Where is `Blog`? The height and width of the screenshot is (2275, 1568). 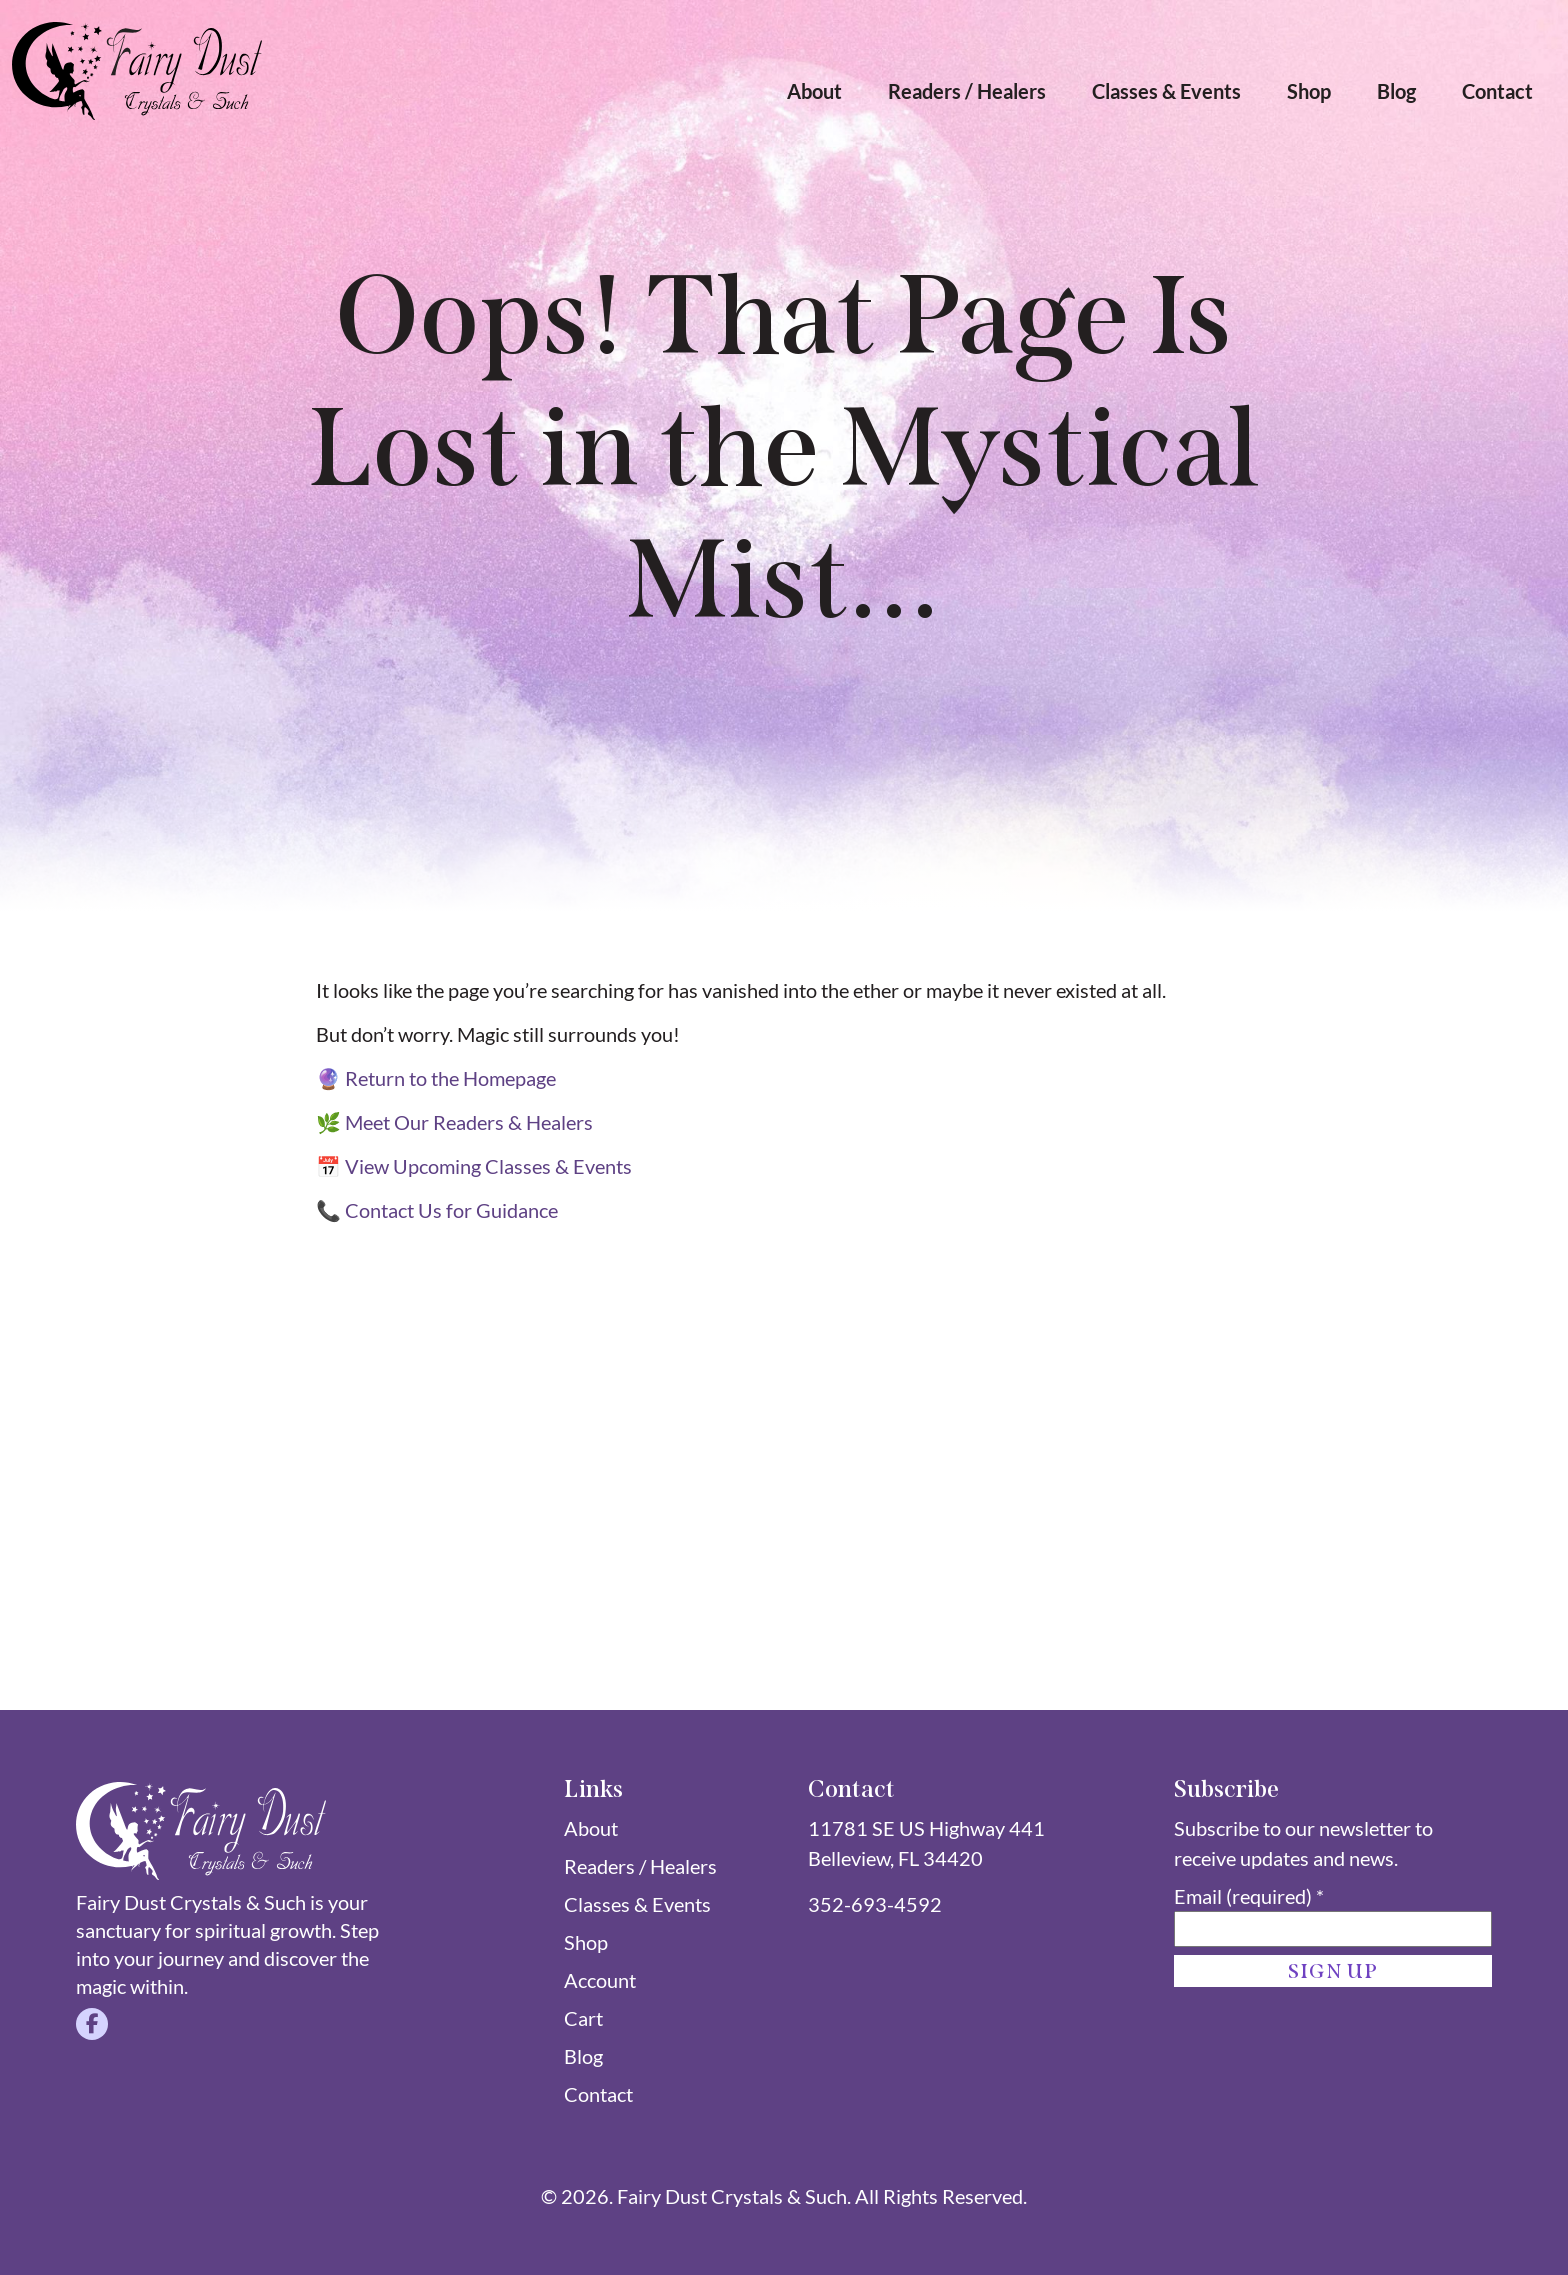
Blog is located at coordinates (1396, 91).